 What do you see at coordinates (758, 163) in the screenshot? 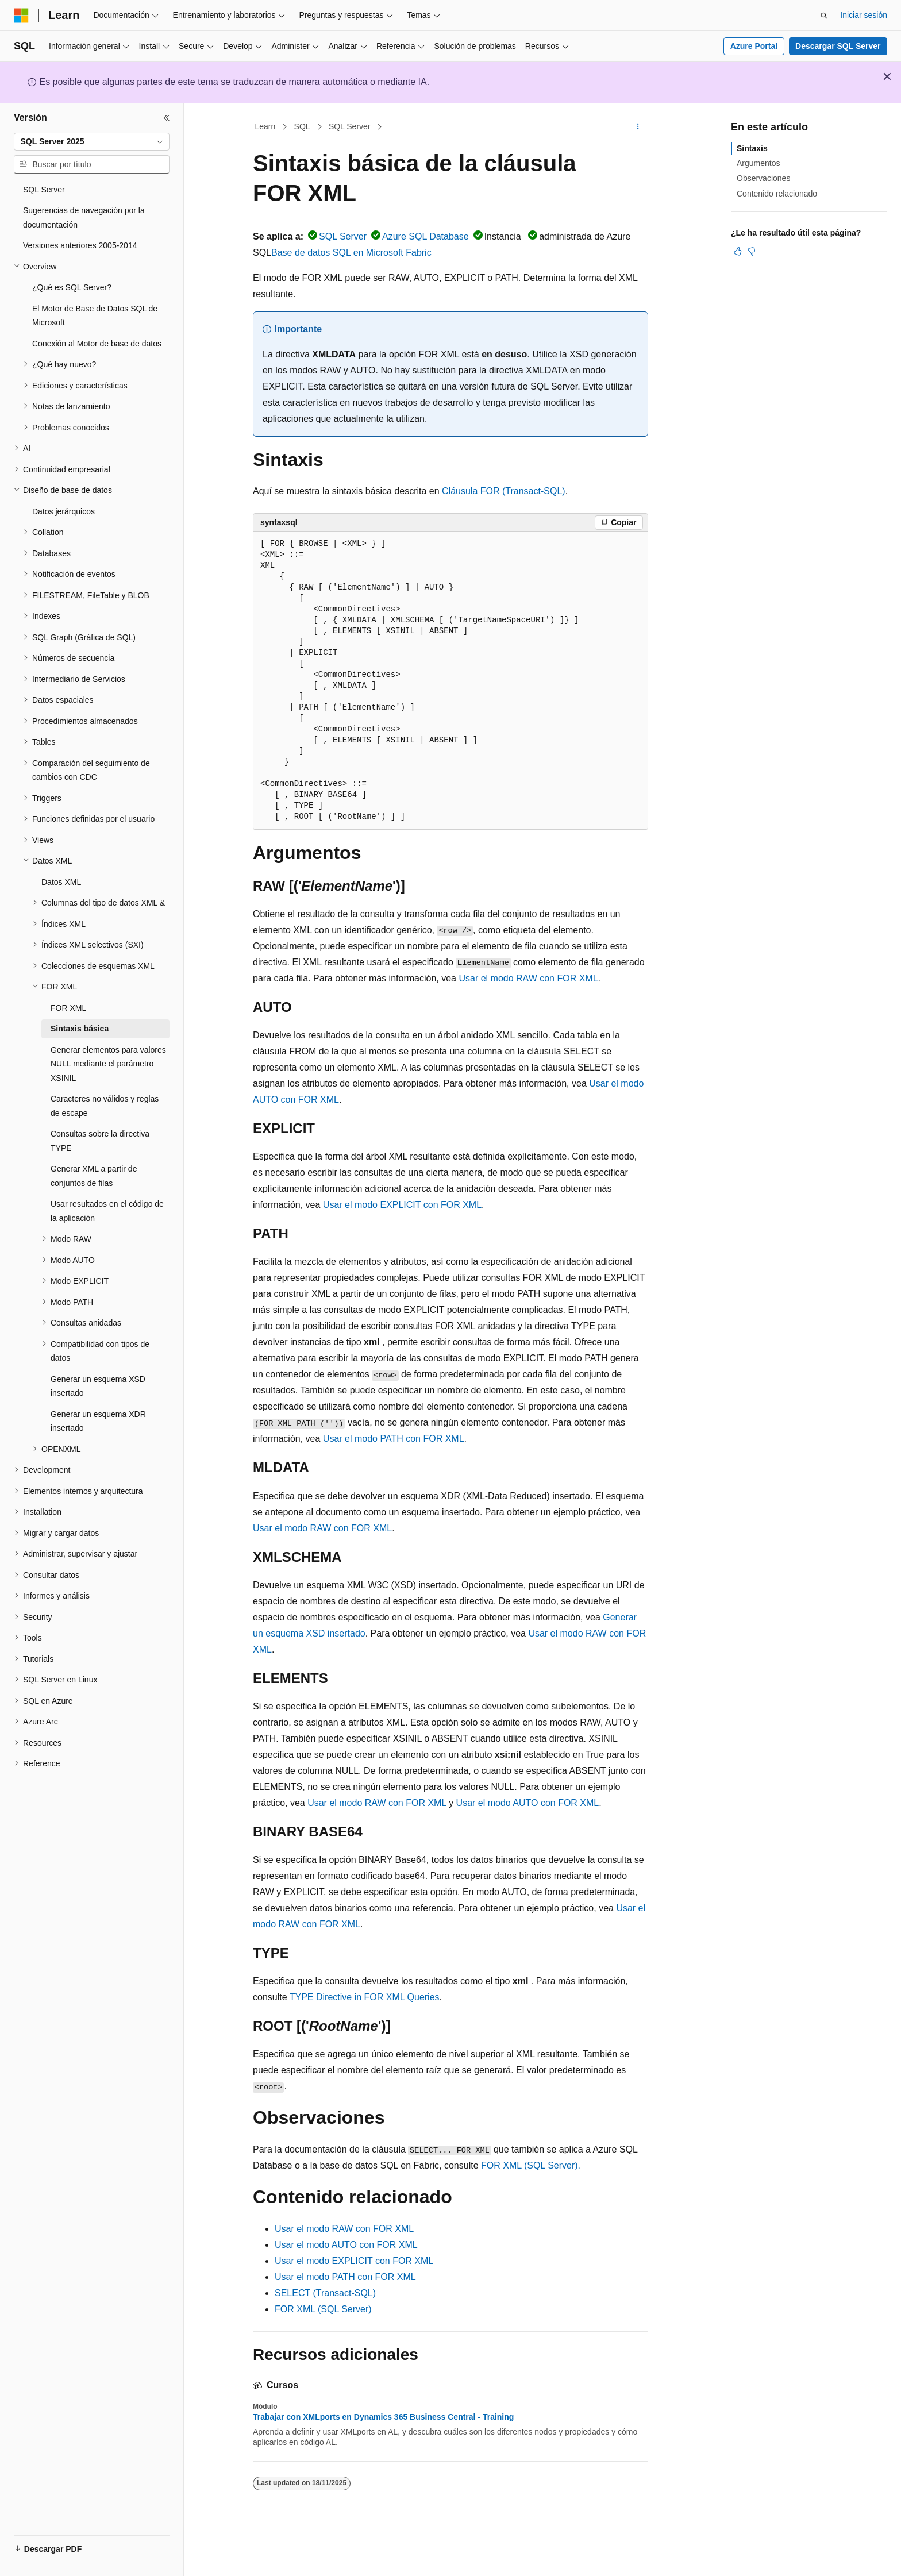
I see `Argumentos` at bounding box center [758, 163].